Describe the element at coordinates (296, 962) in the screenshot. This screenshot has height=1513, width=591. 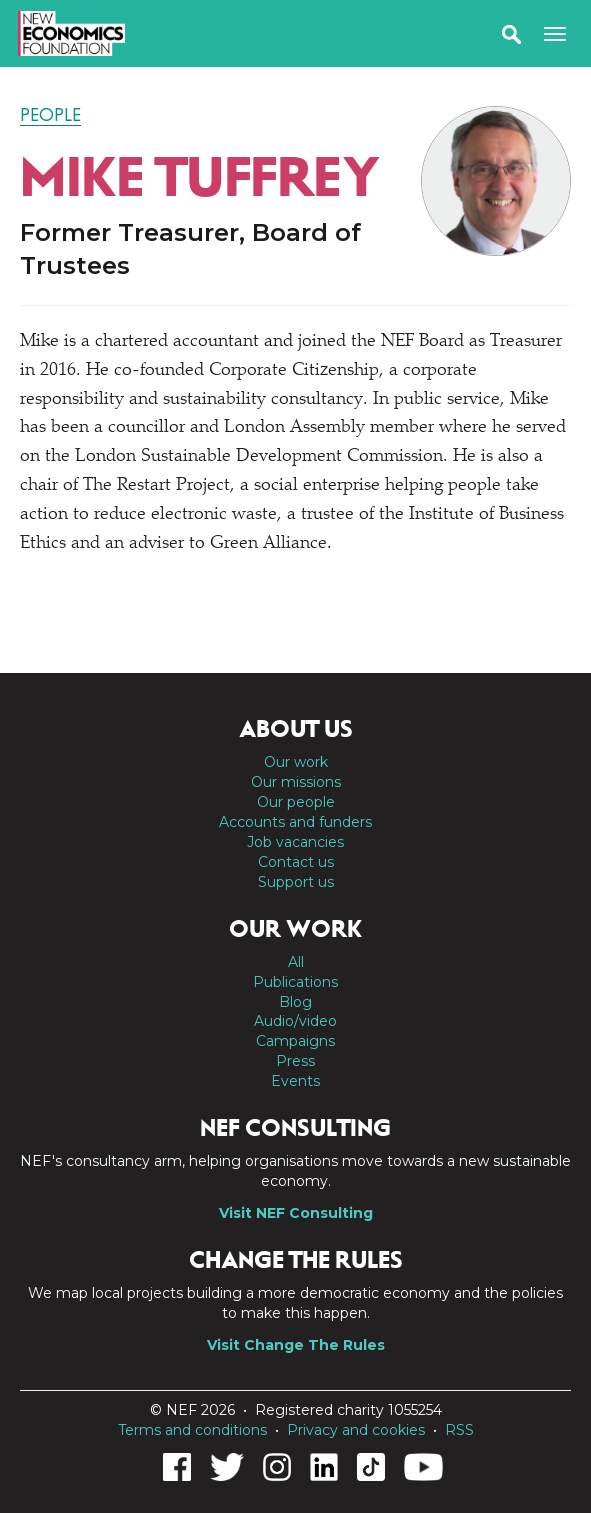
I see `All` at that location.